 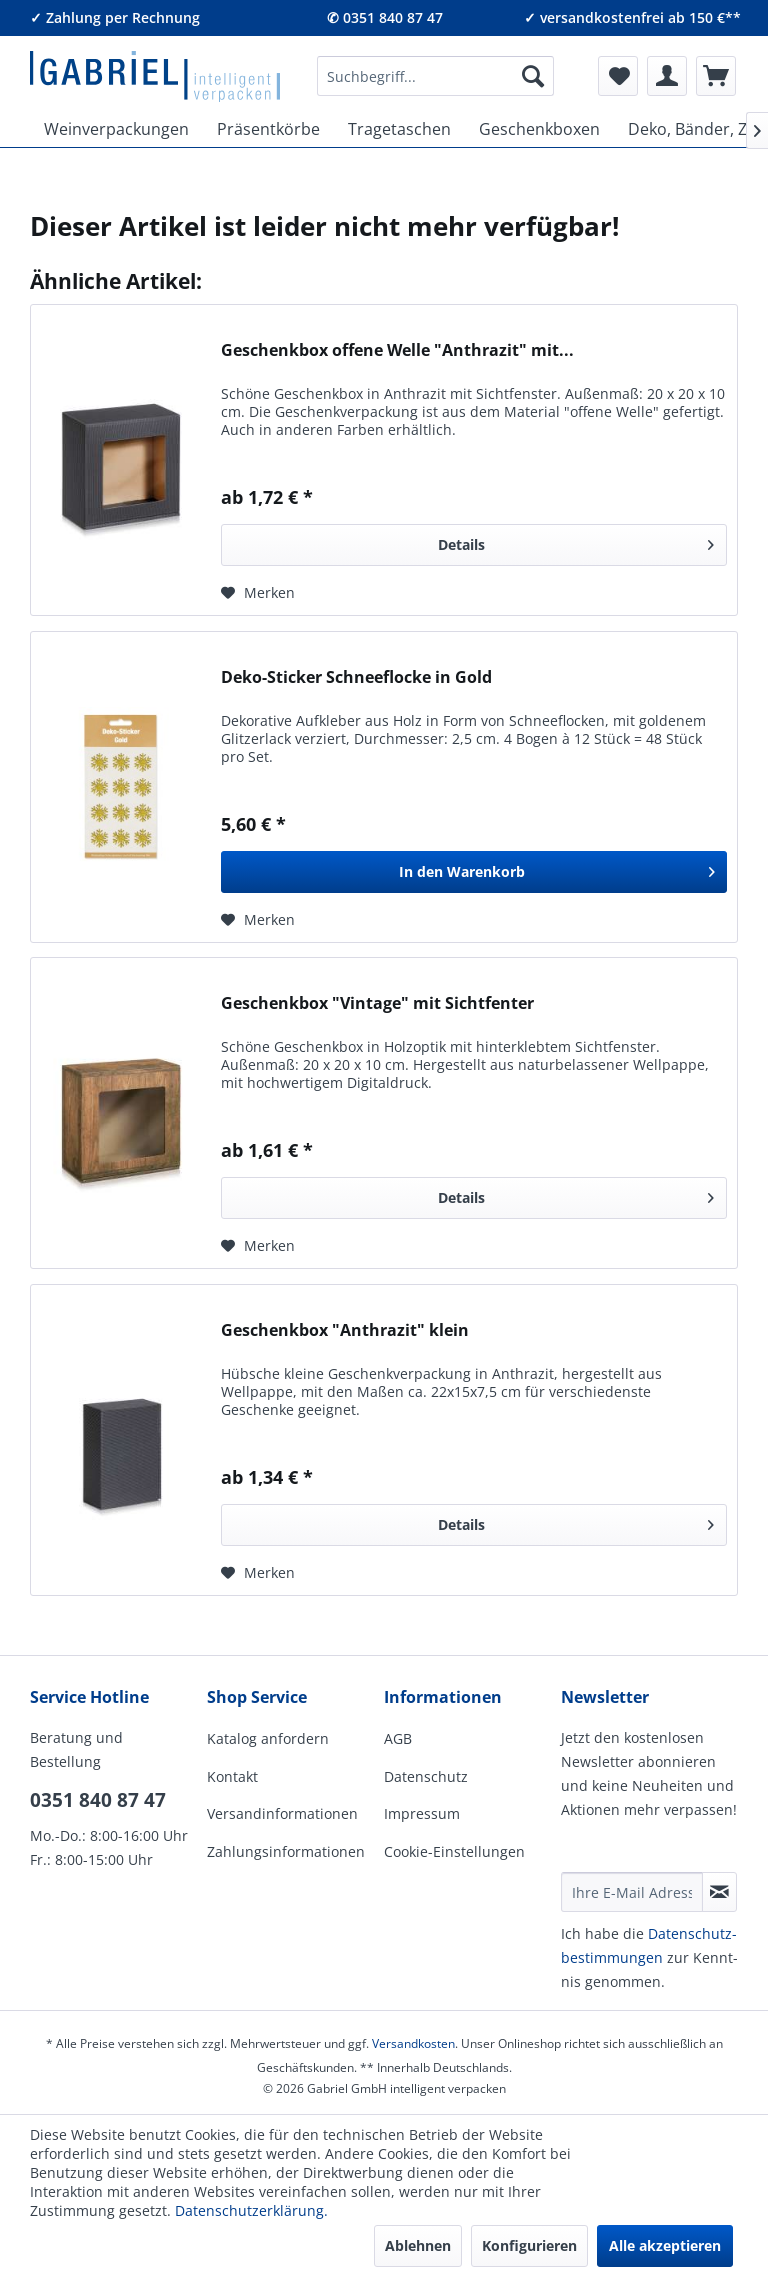 What do you see at coordinates (398, 1738) in the screenshot?
I see `AGB` at bounding box center [398, 1738].